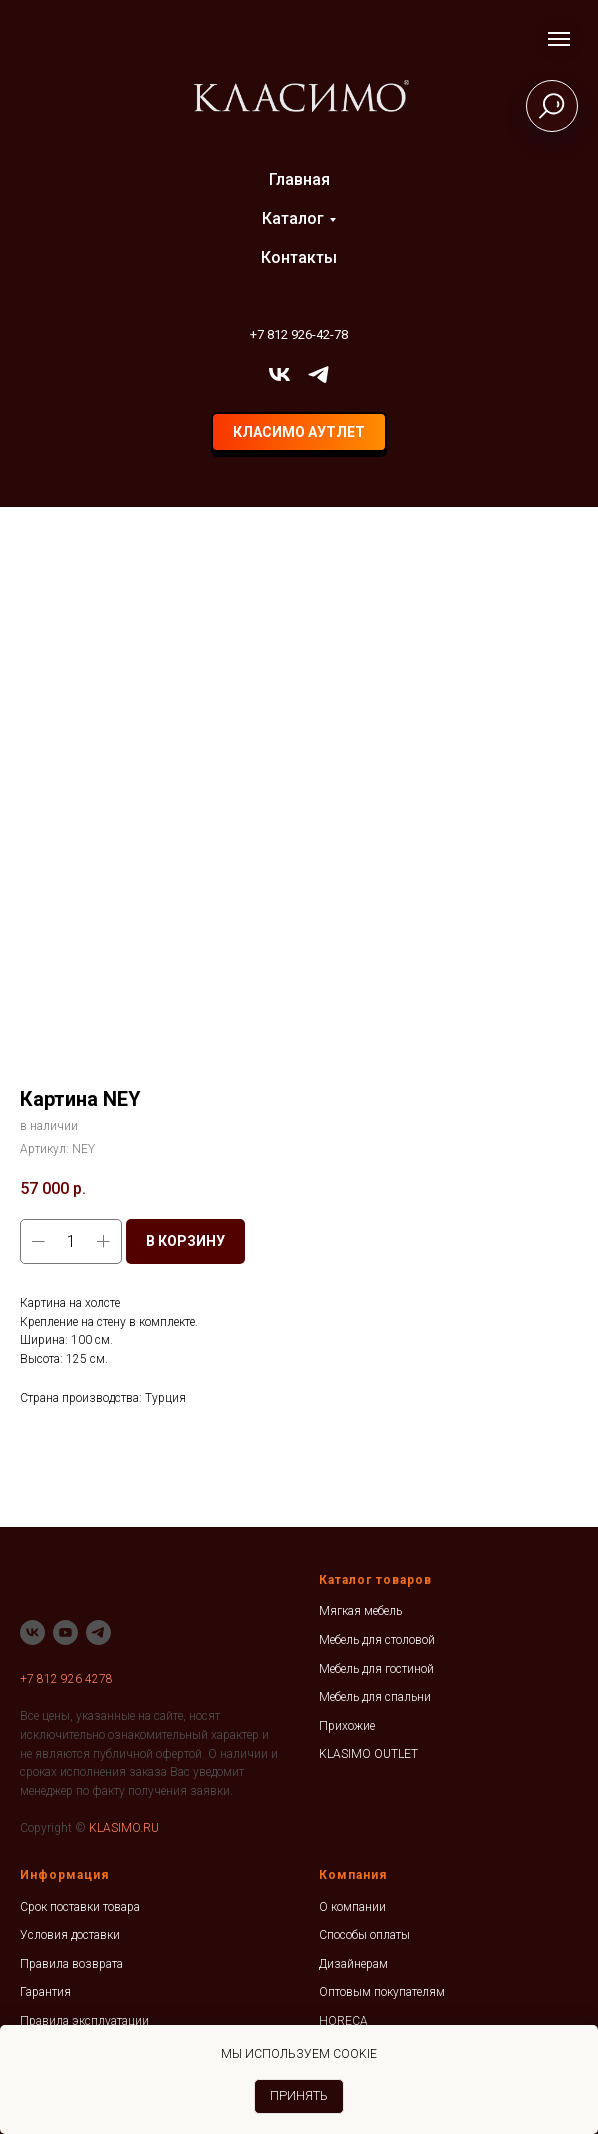 The height and width of the screenshot is (2134, 598). Describe the element at coordinates (382, 1992) in the screenshot. I see `Оптовым покупателям` at that location.